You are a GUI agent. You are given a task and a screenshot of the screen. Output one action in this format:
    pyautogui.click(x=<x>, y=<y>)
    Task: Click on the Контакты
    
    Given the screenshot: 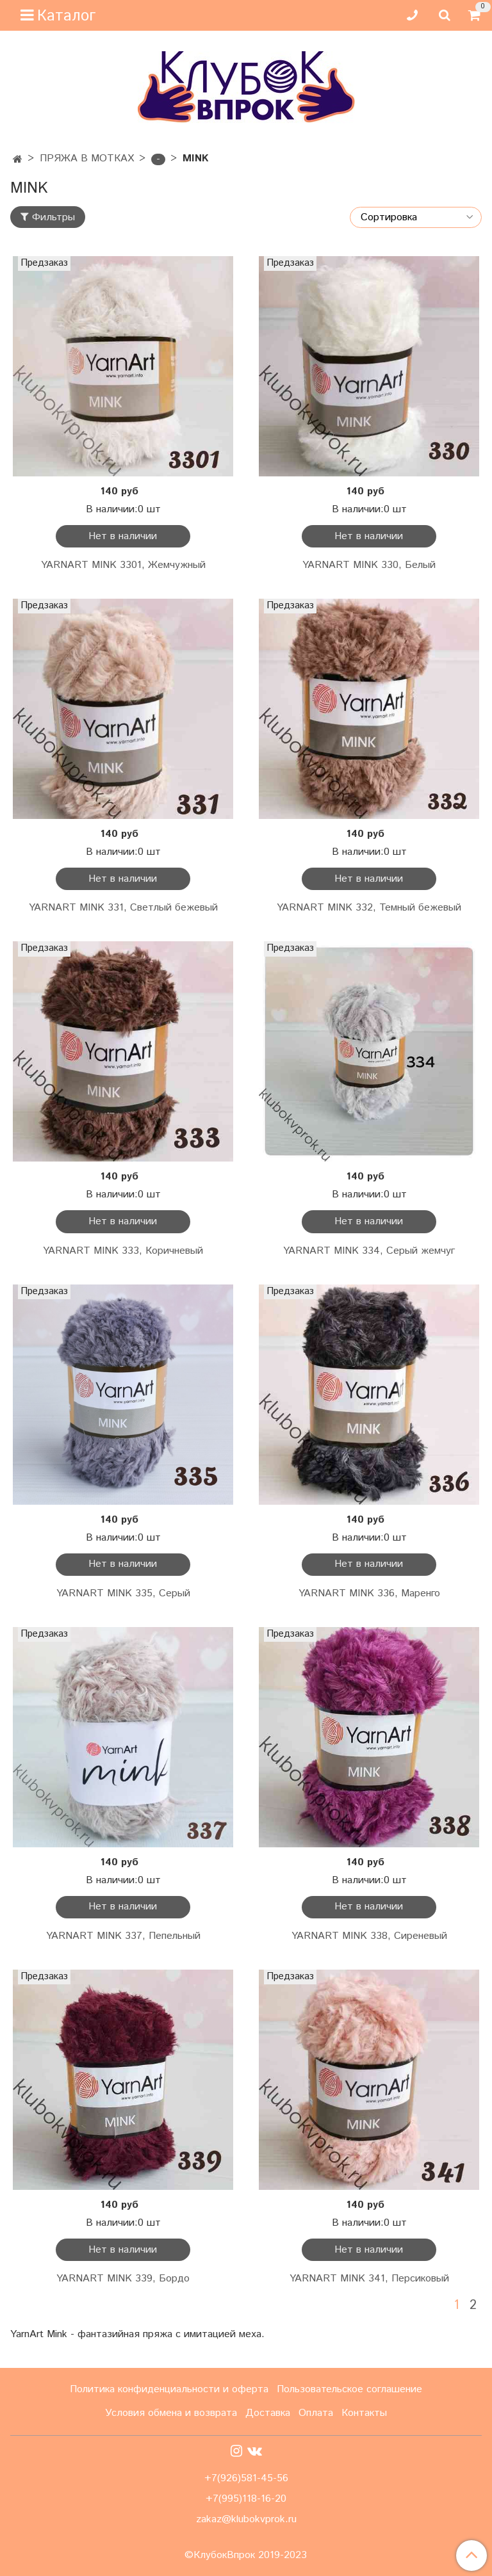 What is the action you would take?
    pyautogui.click(x=364, y=2413)
    